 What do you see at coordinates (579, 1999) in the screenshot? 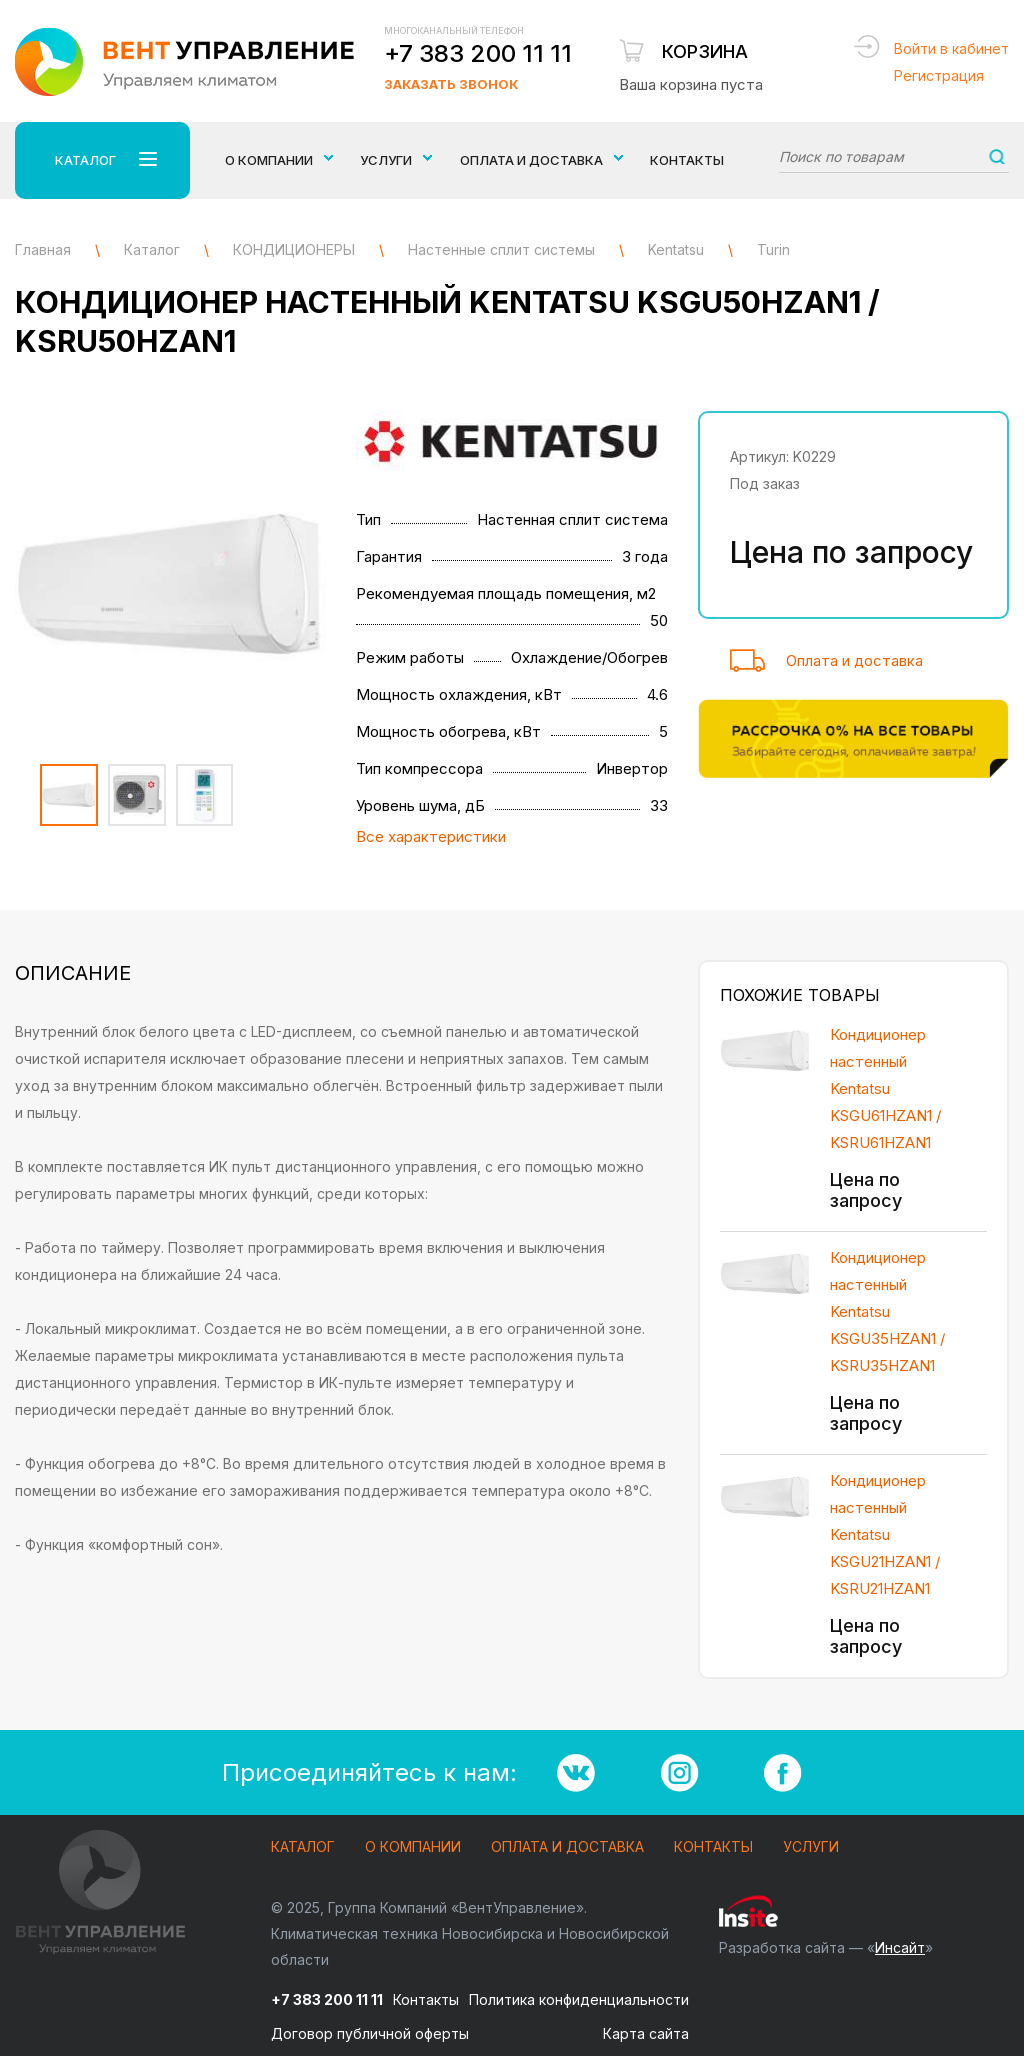
I see `Политика конфиденциальности` at bounding box center [579, 1999].